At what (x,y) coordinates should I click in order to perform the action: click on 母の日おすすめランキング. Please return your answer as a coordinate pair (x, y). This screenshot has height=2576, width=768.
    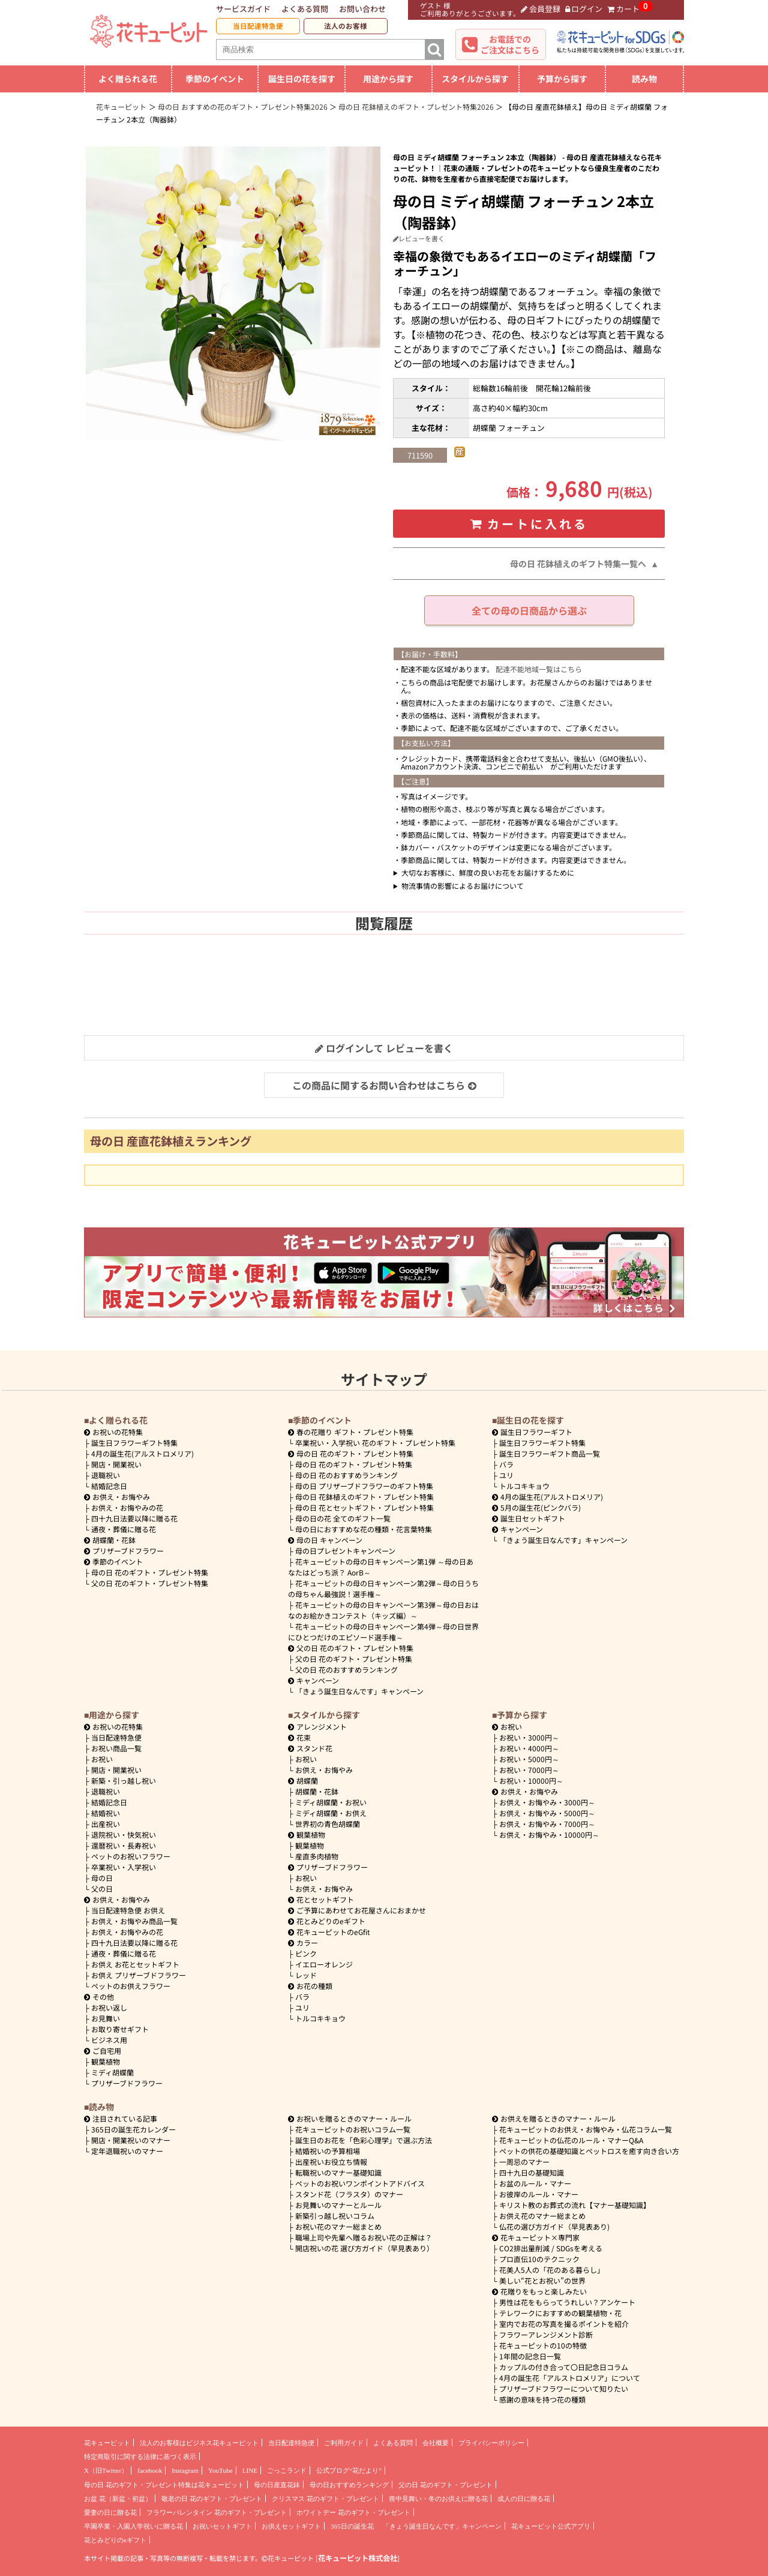
    Looking at the image, I should click on (349, 2484).